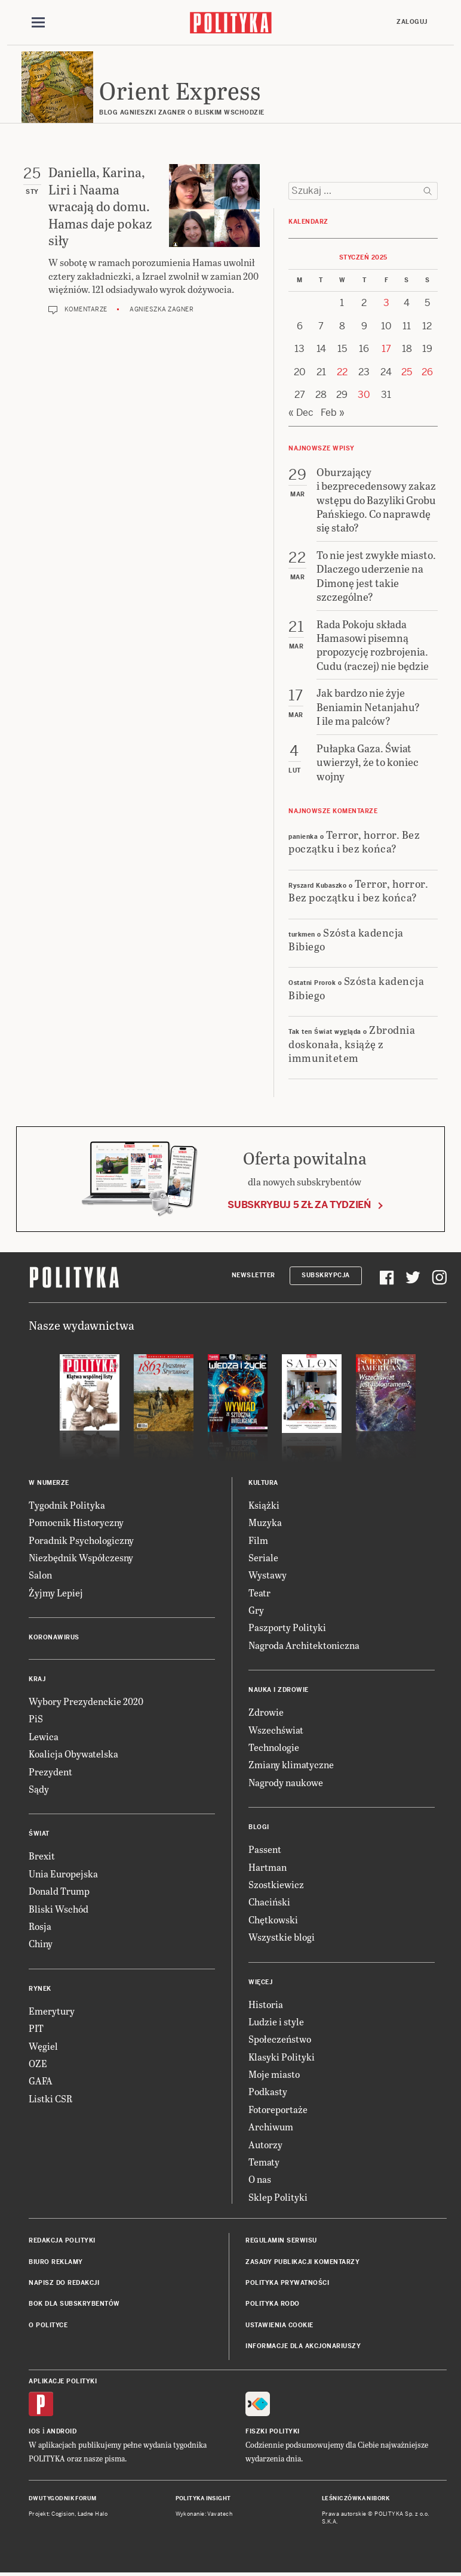  I want to click on iOS, so click(35, 2431).